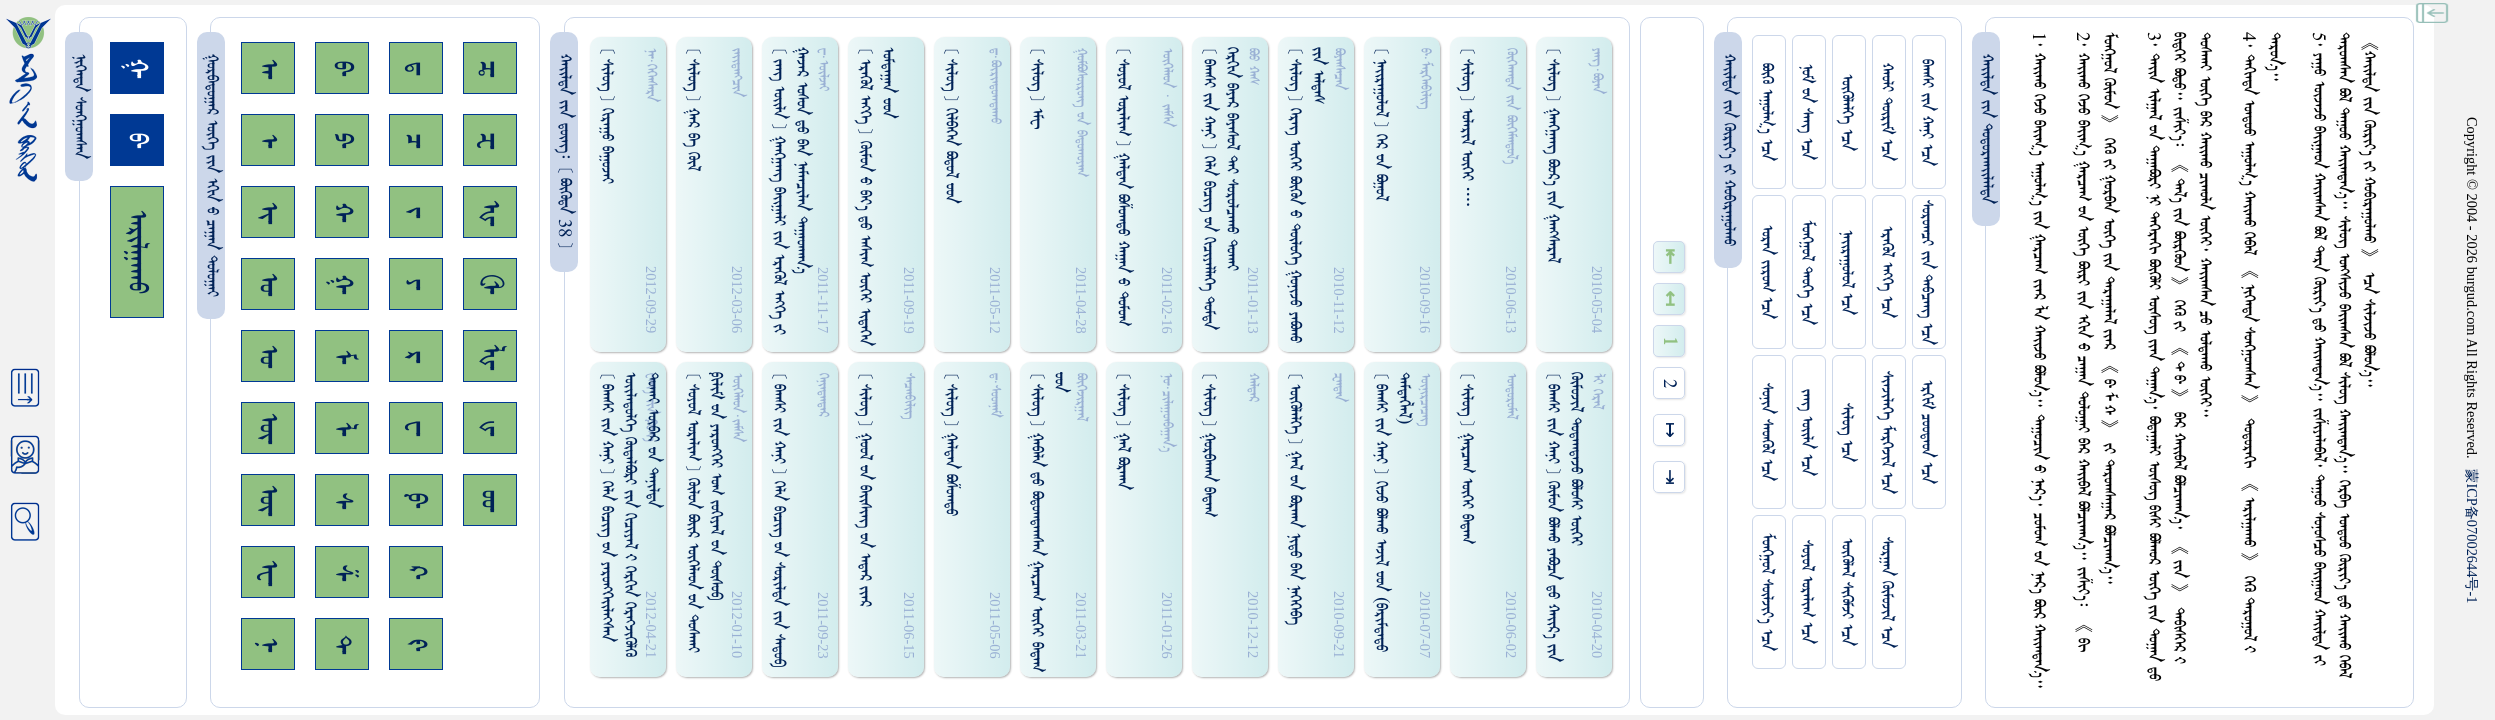  Describe the element at coordinates (1926, 432) in the screenshot. I see `ᠡᠷᠬᠢᠮ ᠴᠤᠤᠲᠠᠳ ᠡᠴᠡ` at that location.